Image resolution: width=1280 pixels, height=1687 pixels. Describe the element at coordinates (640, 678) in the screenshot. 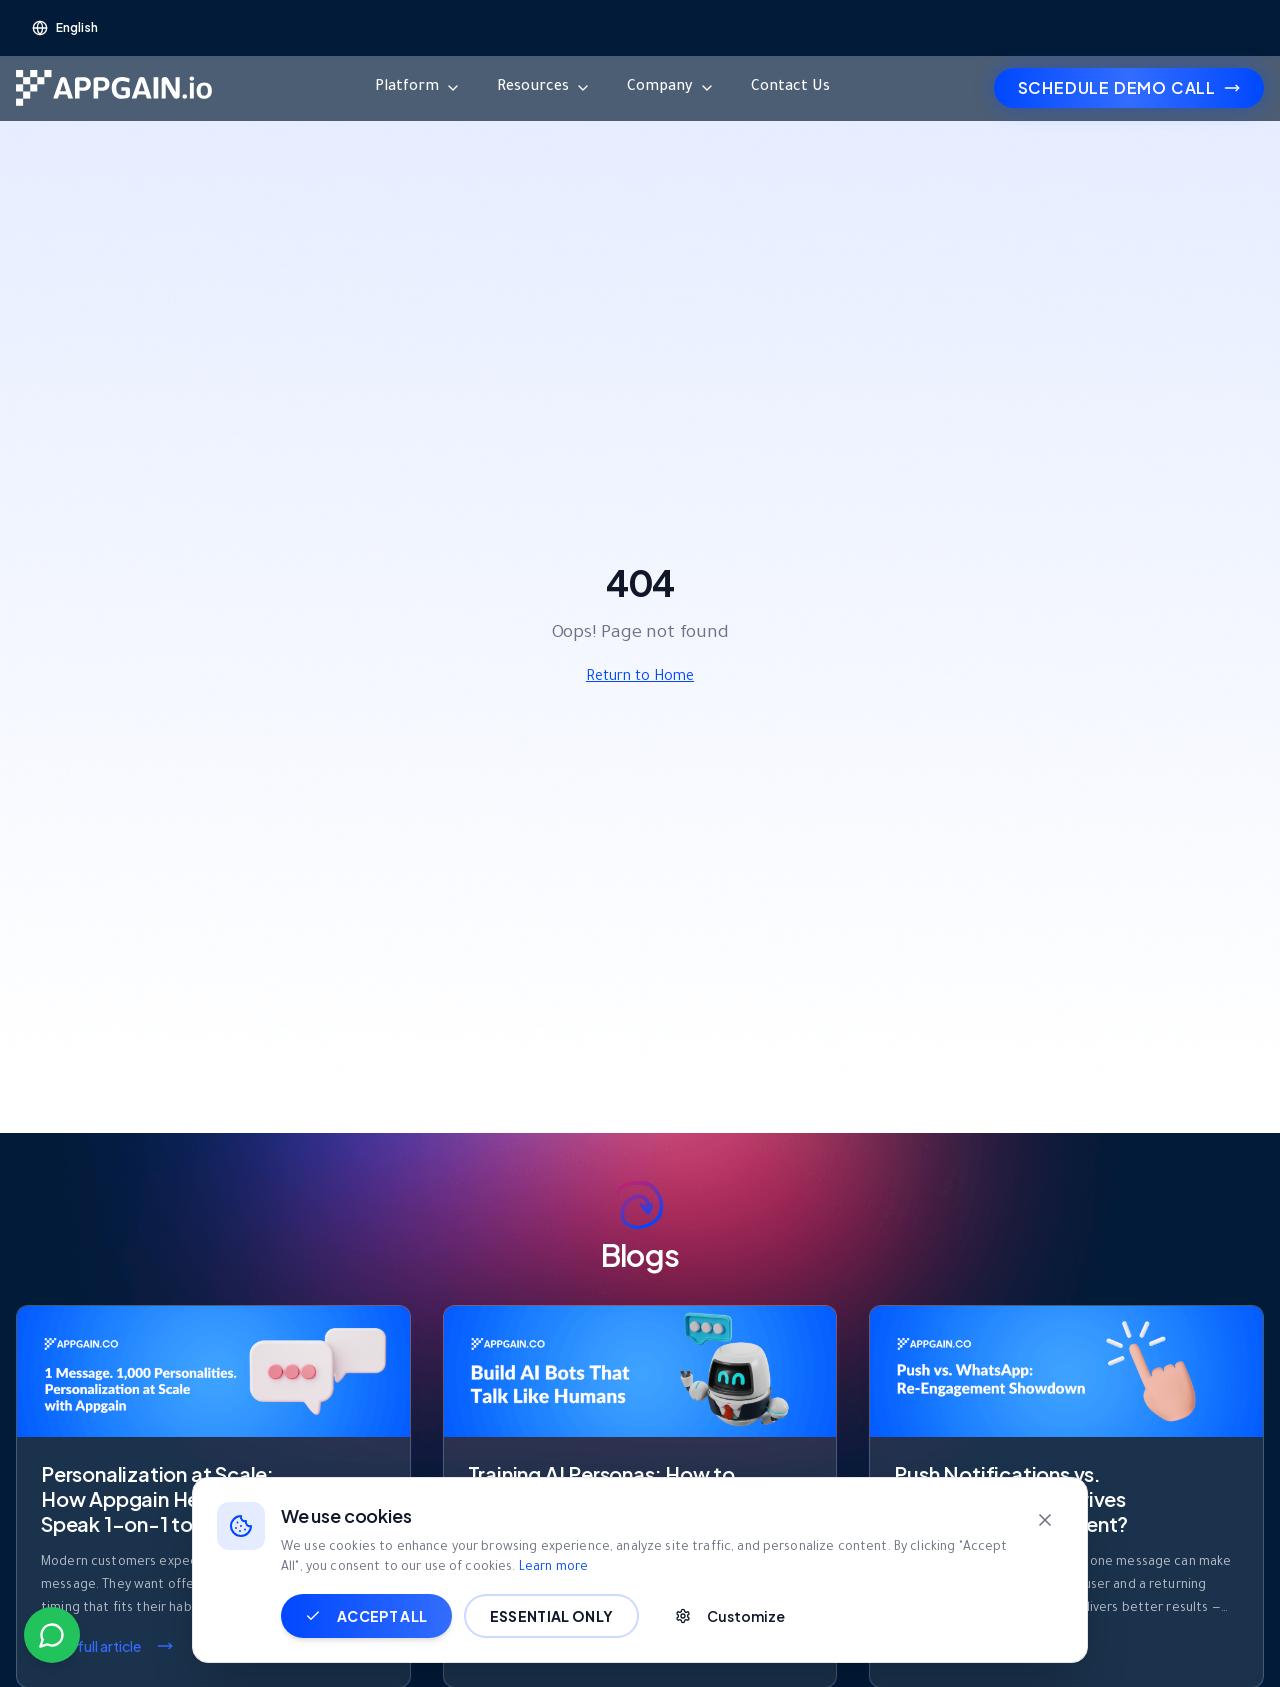

I see `Return to Home` at that location.